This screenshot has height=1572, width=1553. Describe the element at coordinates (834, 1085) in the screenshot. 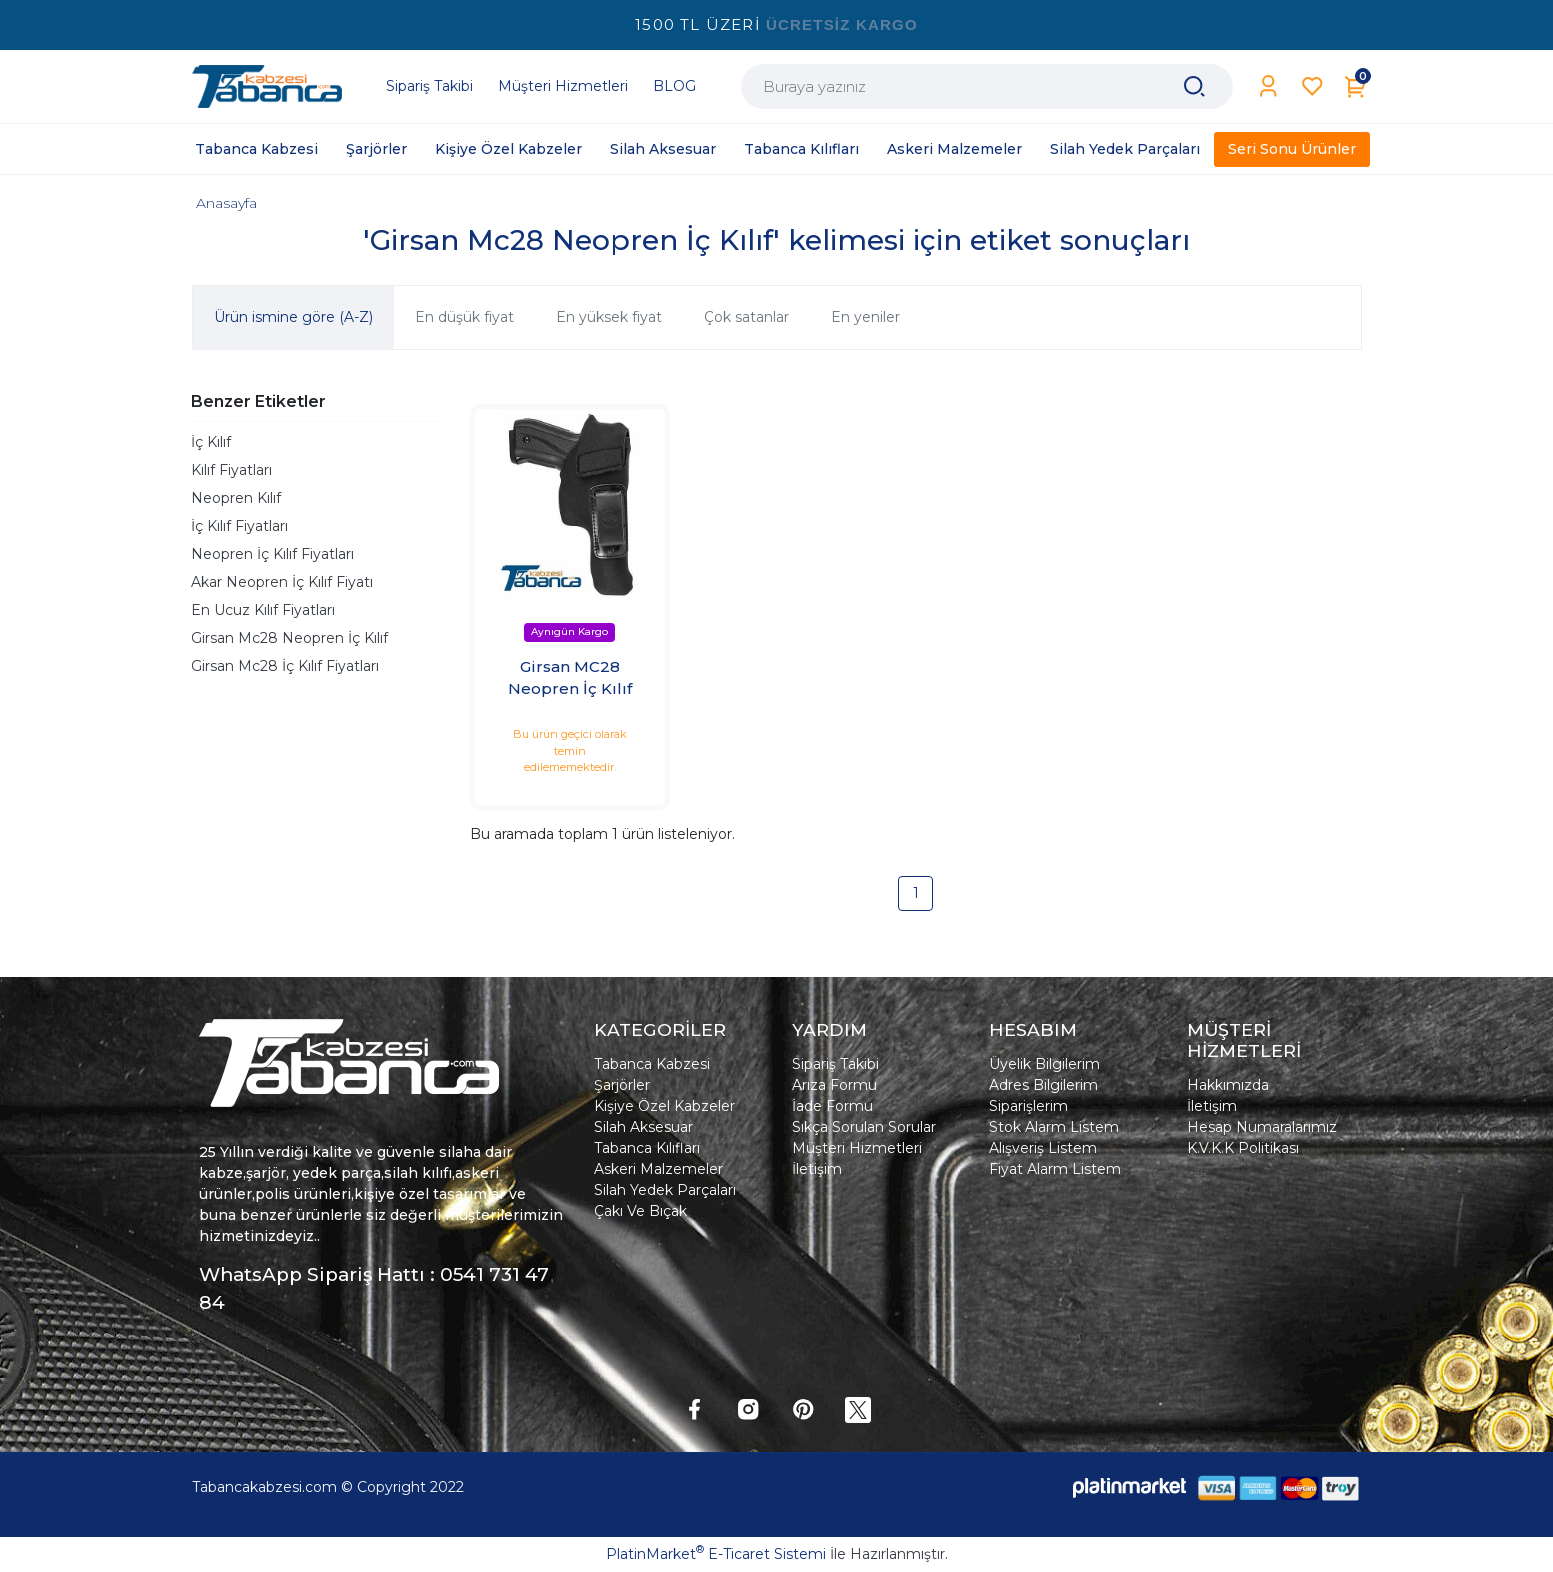

I see `Arıza Formu` at that location.